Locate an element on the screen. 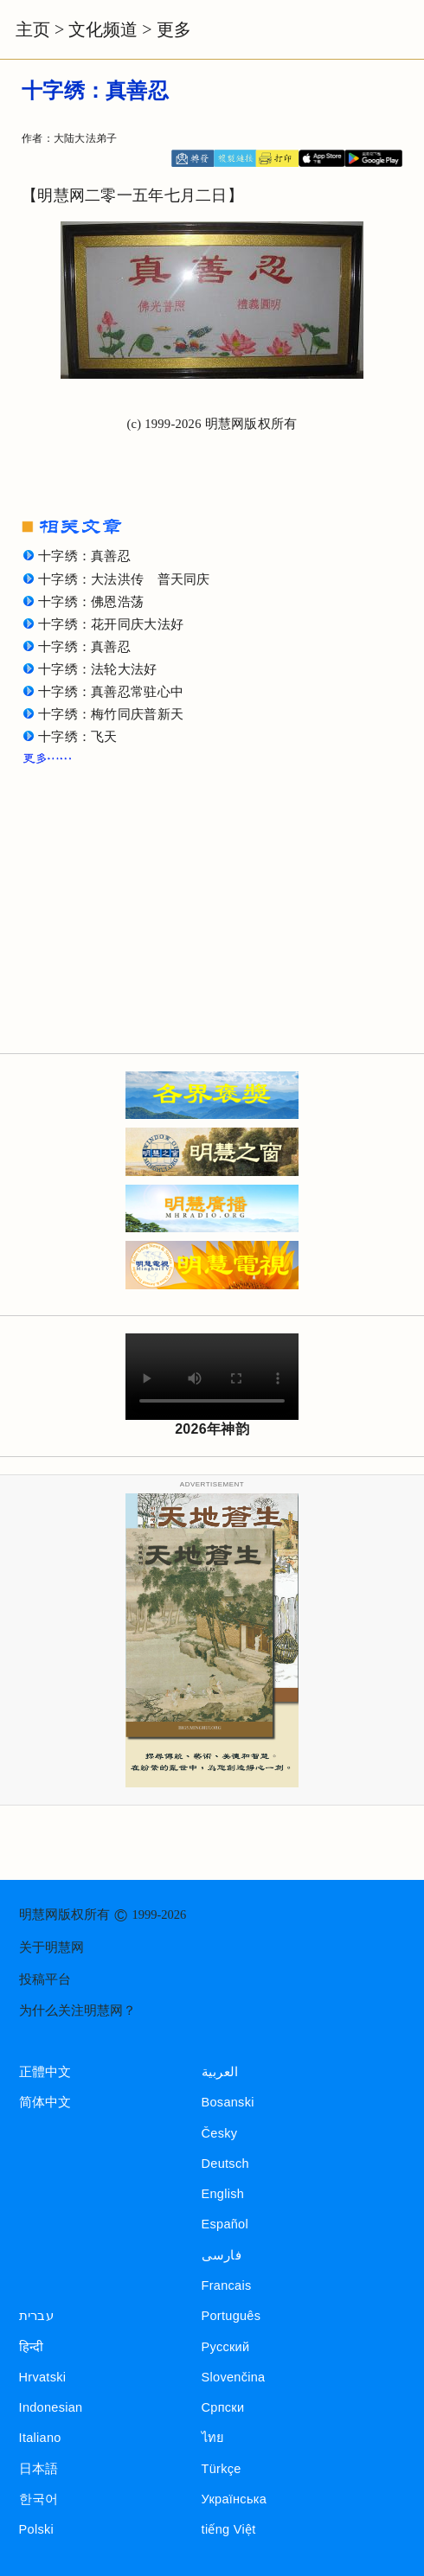 The image size is (424, 2576). 十字绣：花开同庆大法好 is located at coordinates (110, 624).